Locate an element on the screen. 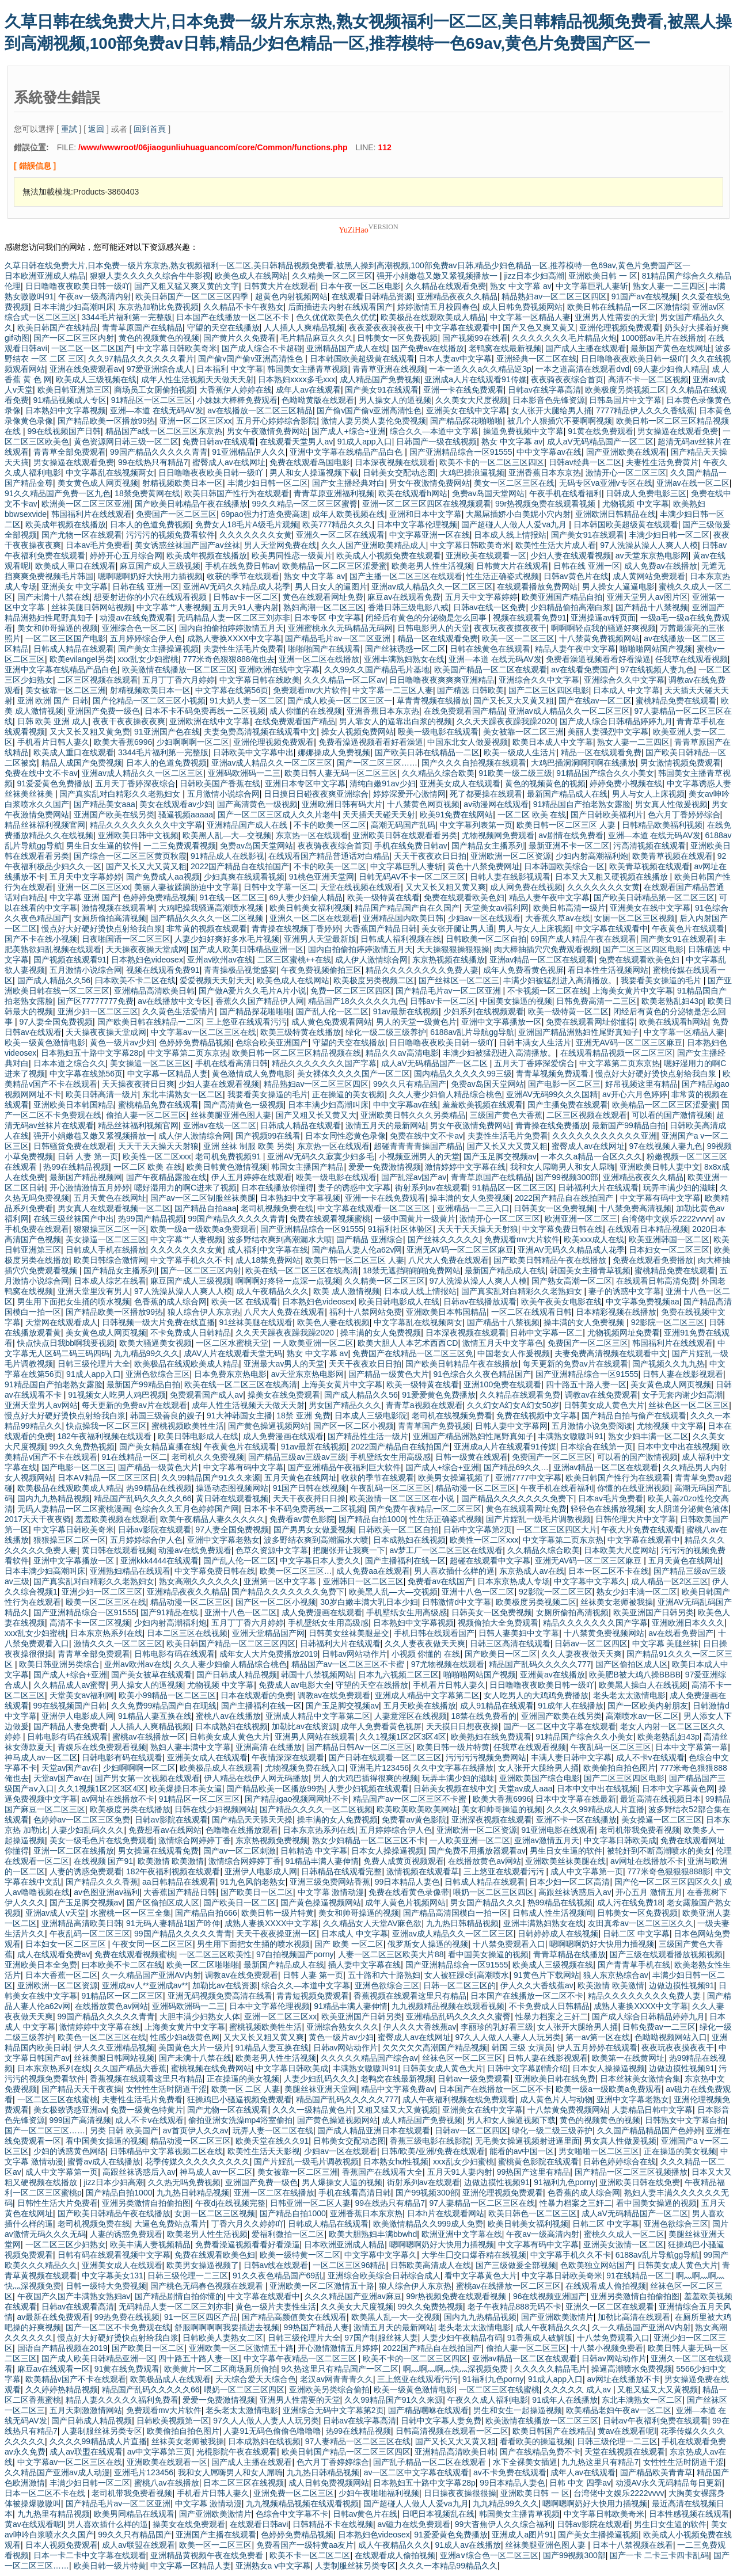 The height and width of the screenshot is (2576, 737). 国产偷v国产偷v亚洲高清性色 is located at coordinates (251, 358).